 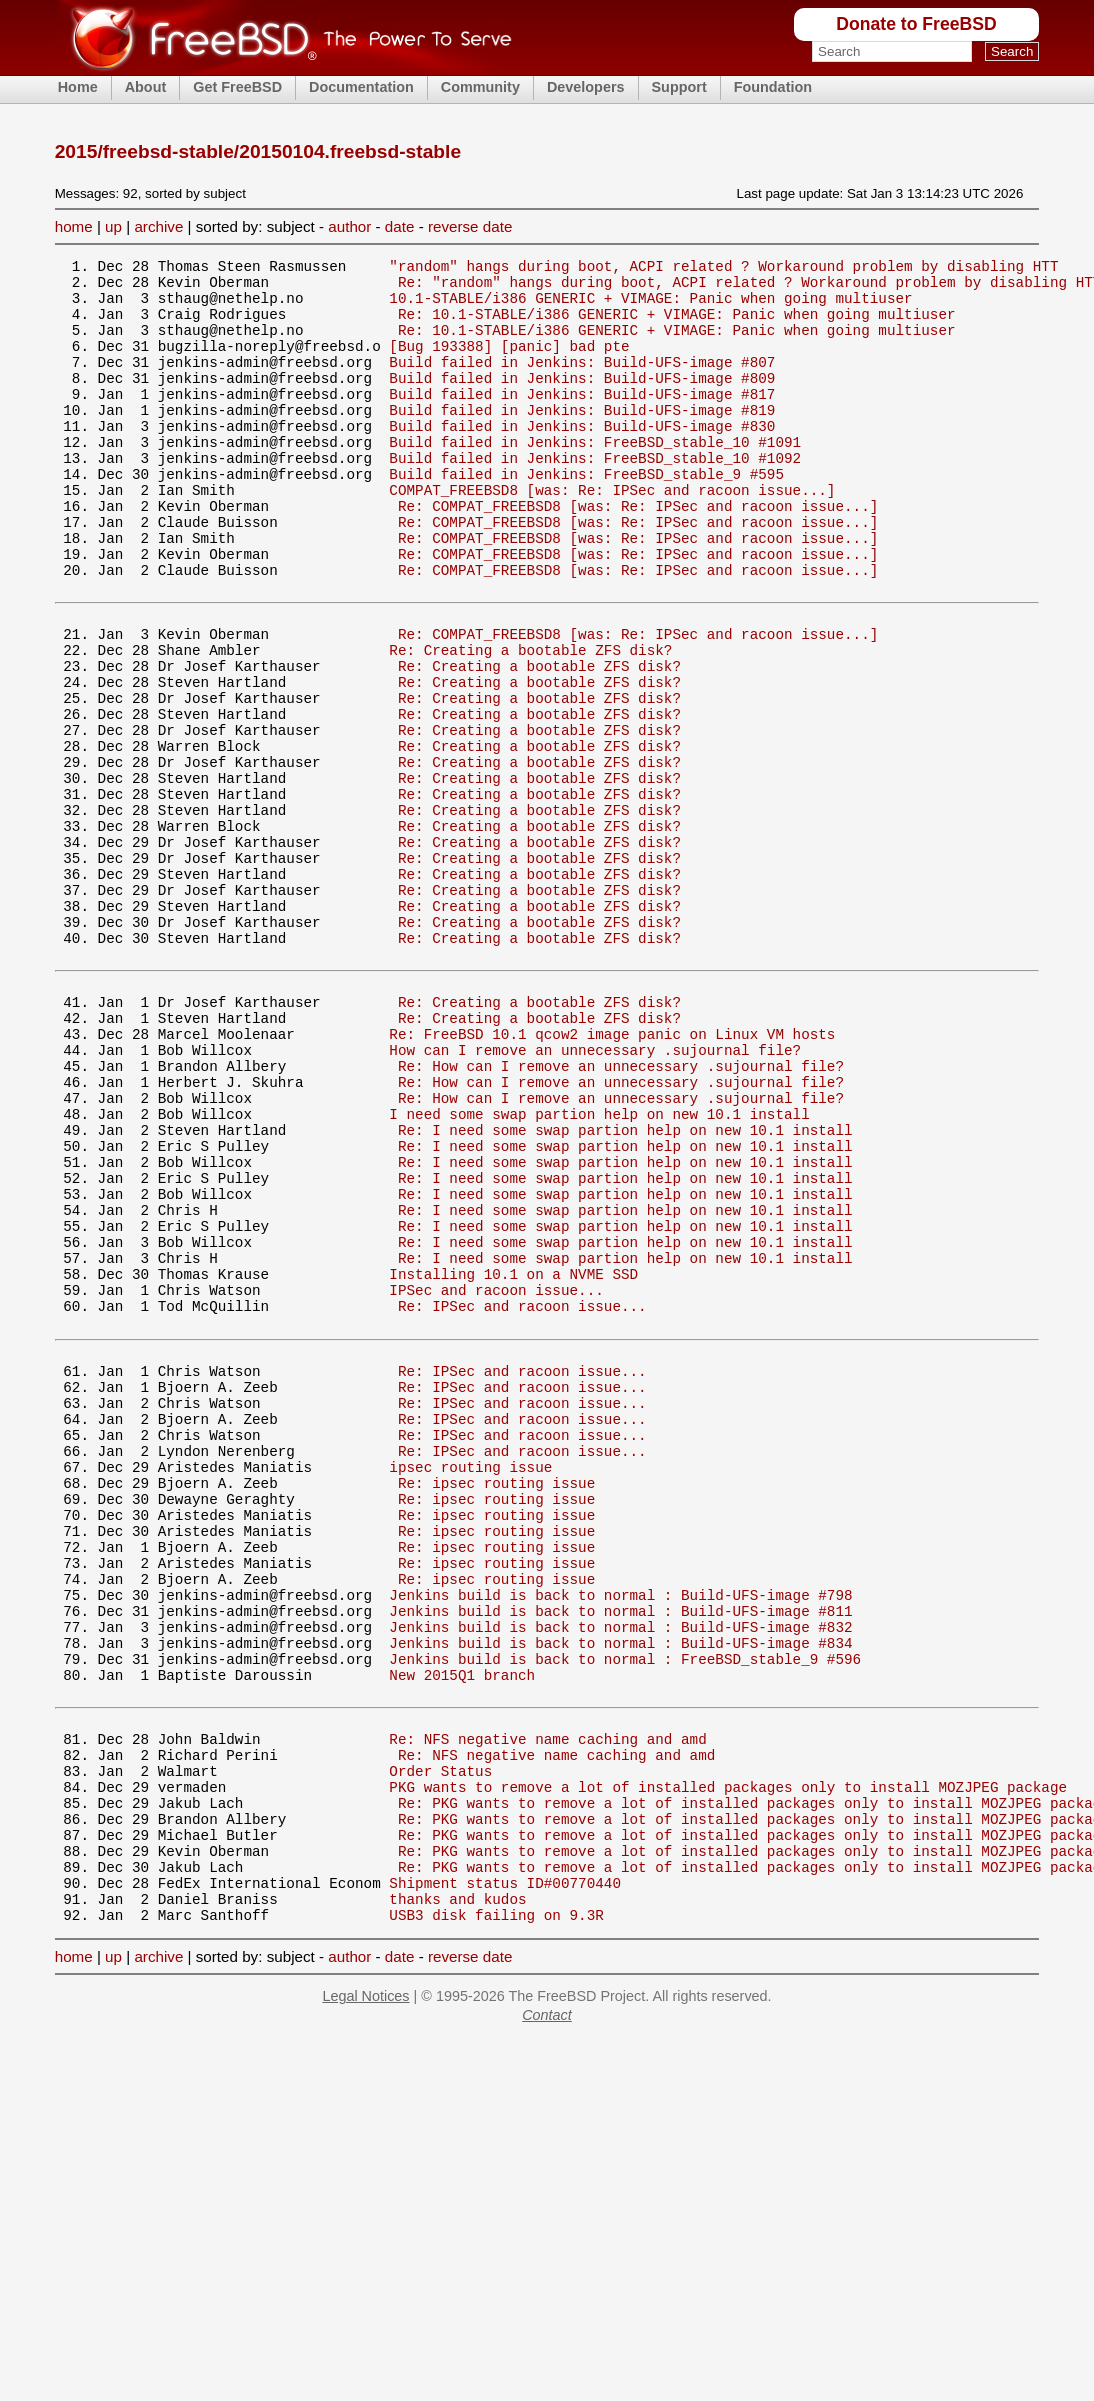 What do you see at coordinates (470, 226) in the screenshot?
I see `reverse date` at bounding box center [470, 226].